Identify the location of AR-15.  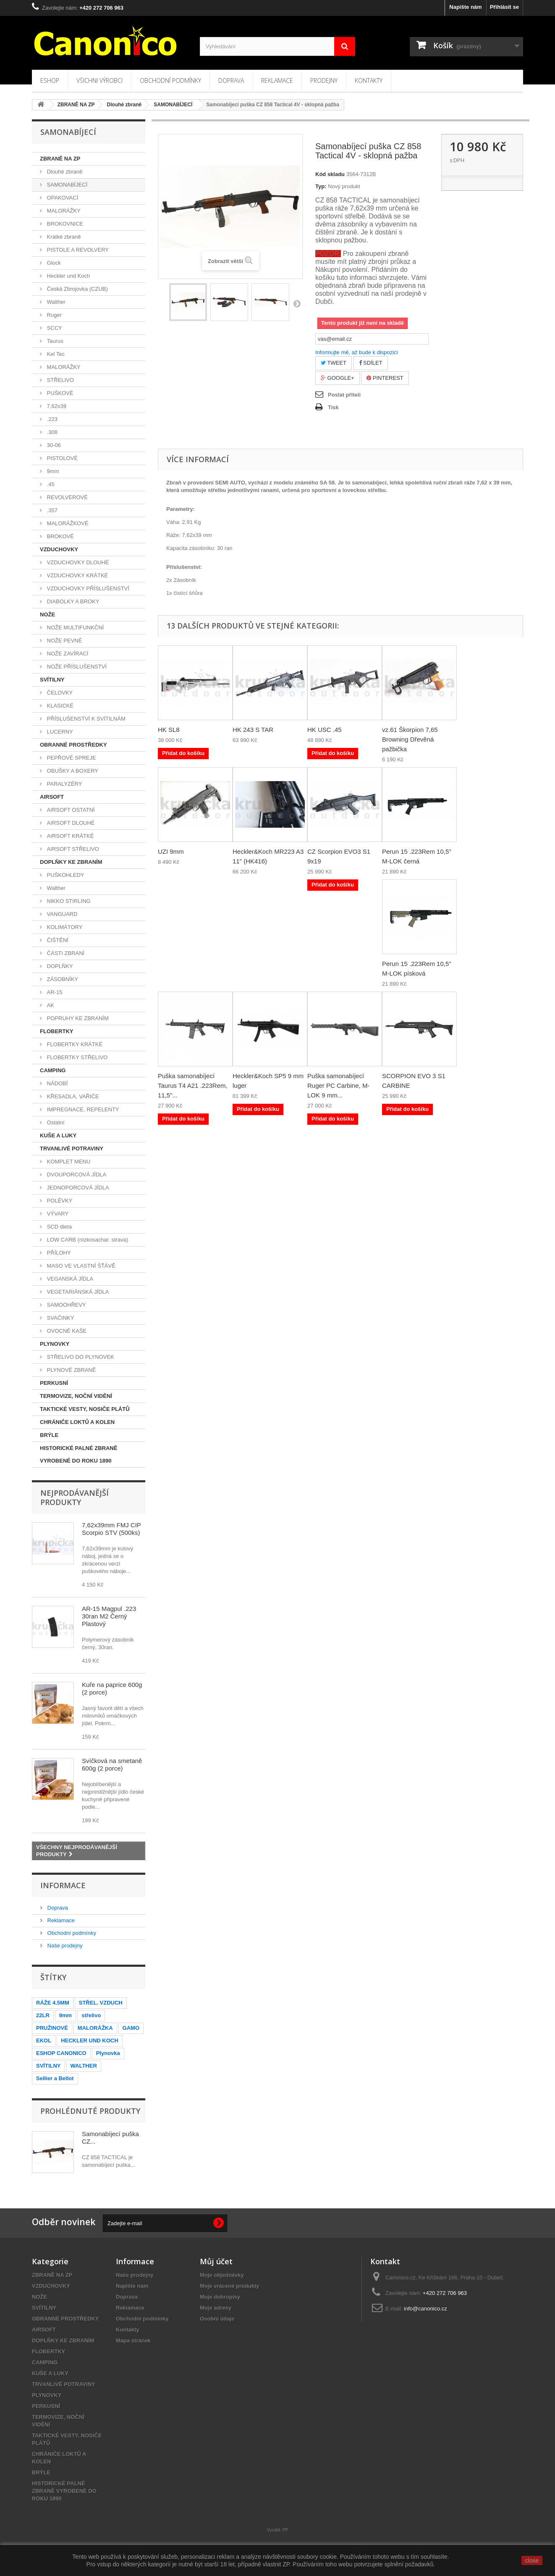
(53, 992).